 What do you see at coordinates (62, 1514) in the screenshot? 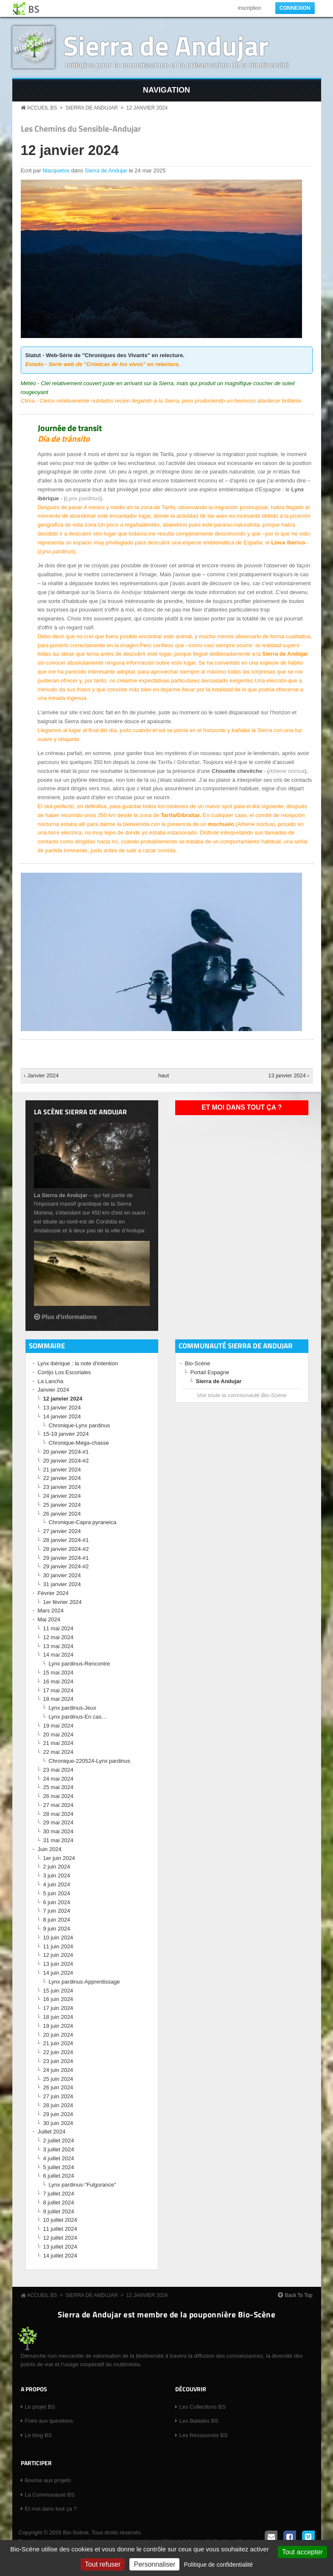
I see `26 janvier 2024` at bounding box center [62, 1514].